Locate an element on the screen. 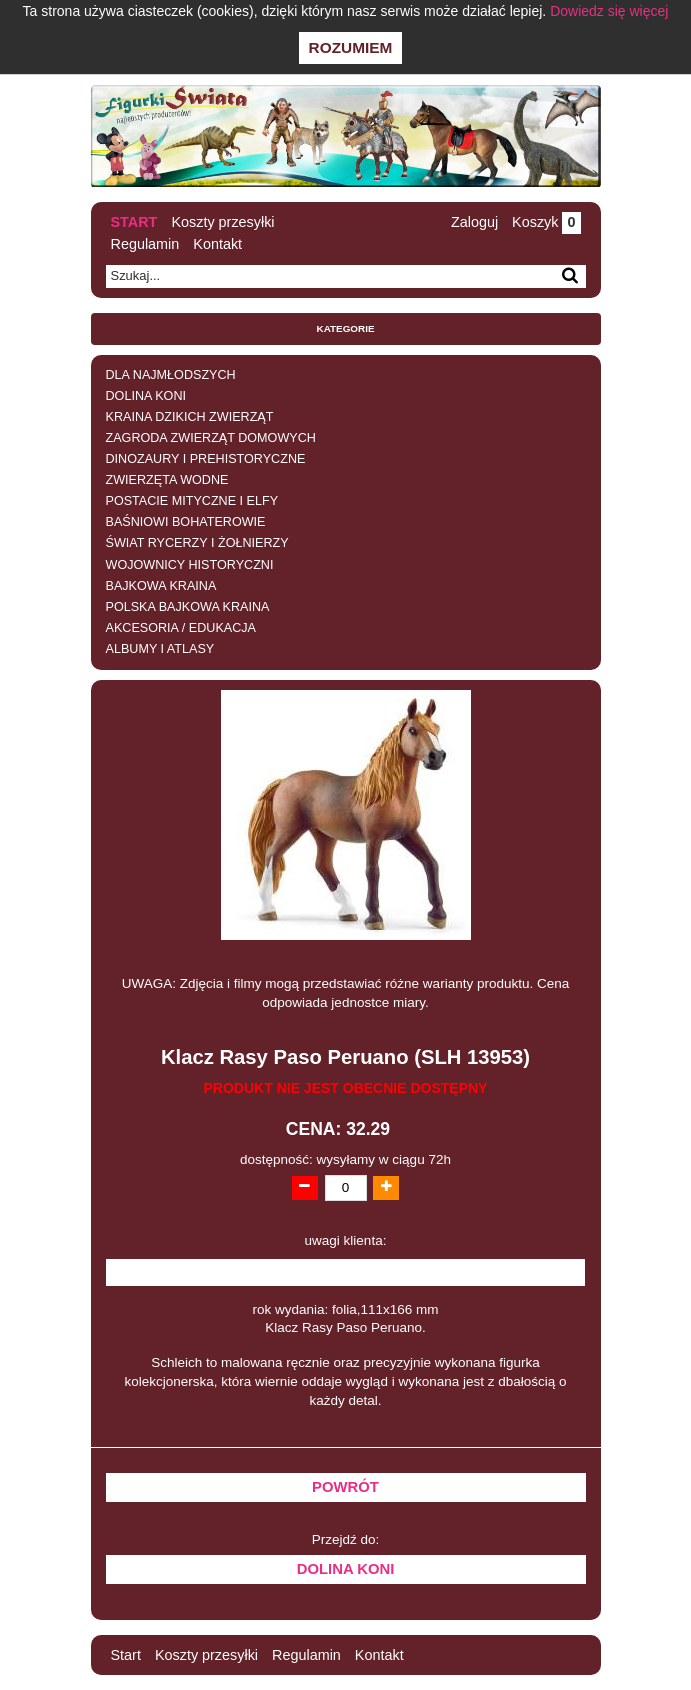 The width and height of the screenshot is (691, 1690). AKCESORIA / EDUKACJA is located at coordinates (181, 628).